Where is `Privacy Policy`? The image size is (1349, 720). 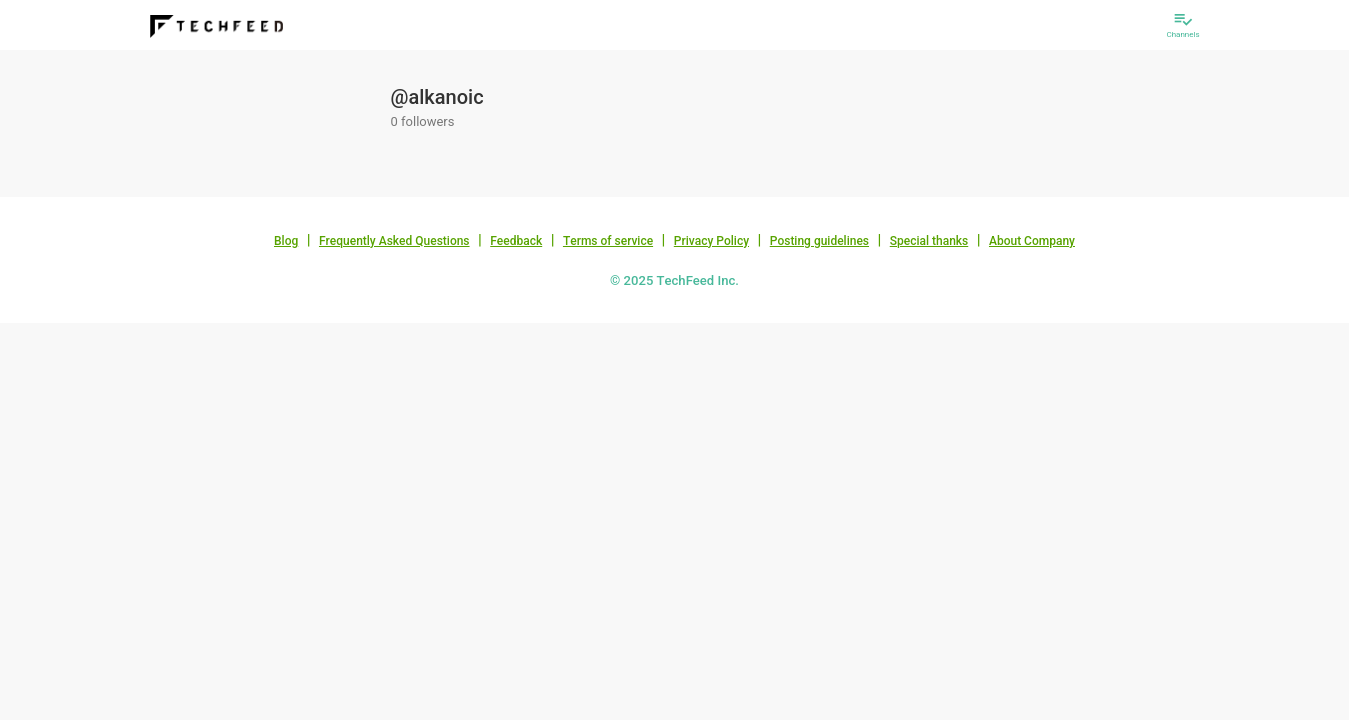 Privacy Policy is located at coordinates (711, 241).